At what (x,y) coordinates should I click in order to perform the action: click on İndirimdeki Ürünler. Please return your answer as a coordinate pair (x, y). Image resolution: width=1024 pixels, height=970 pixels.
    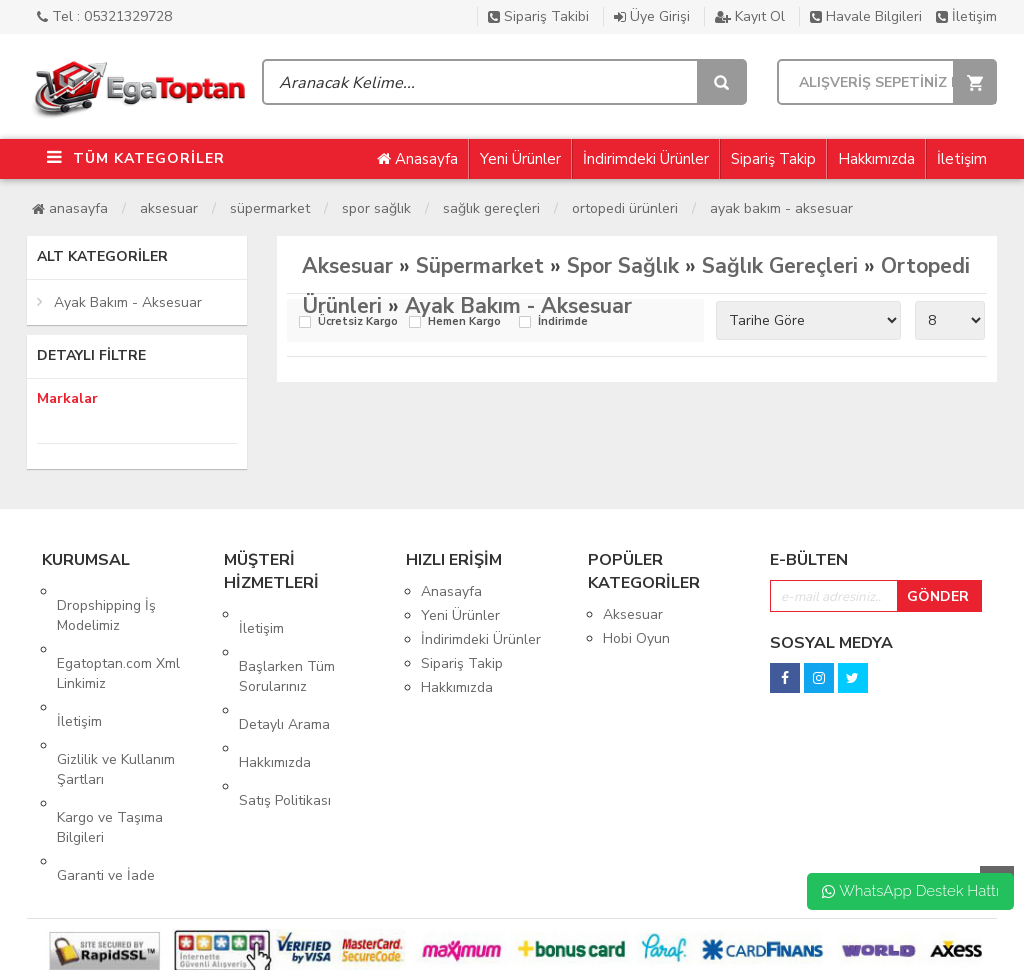
    Looking at the image, I should click on (646, 159).